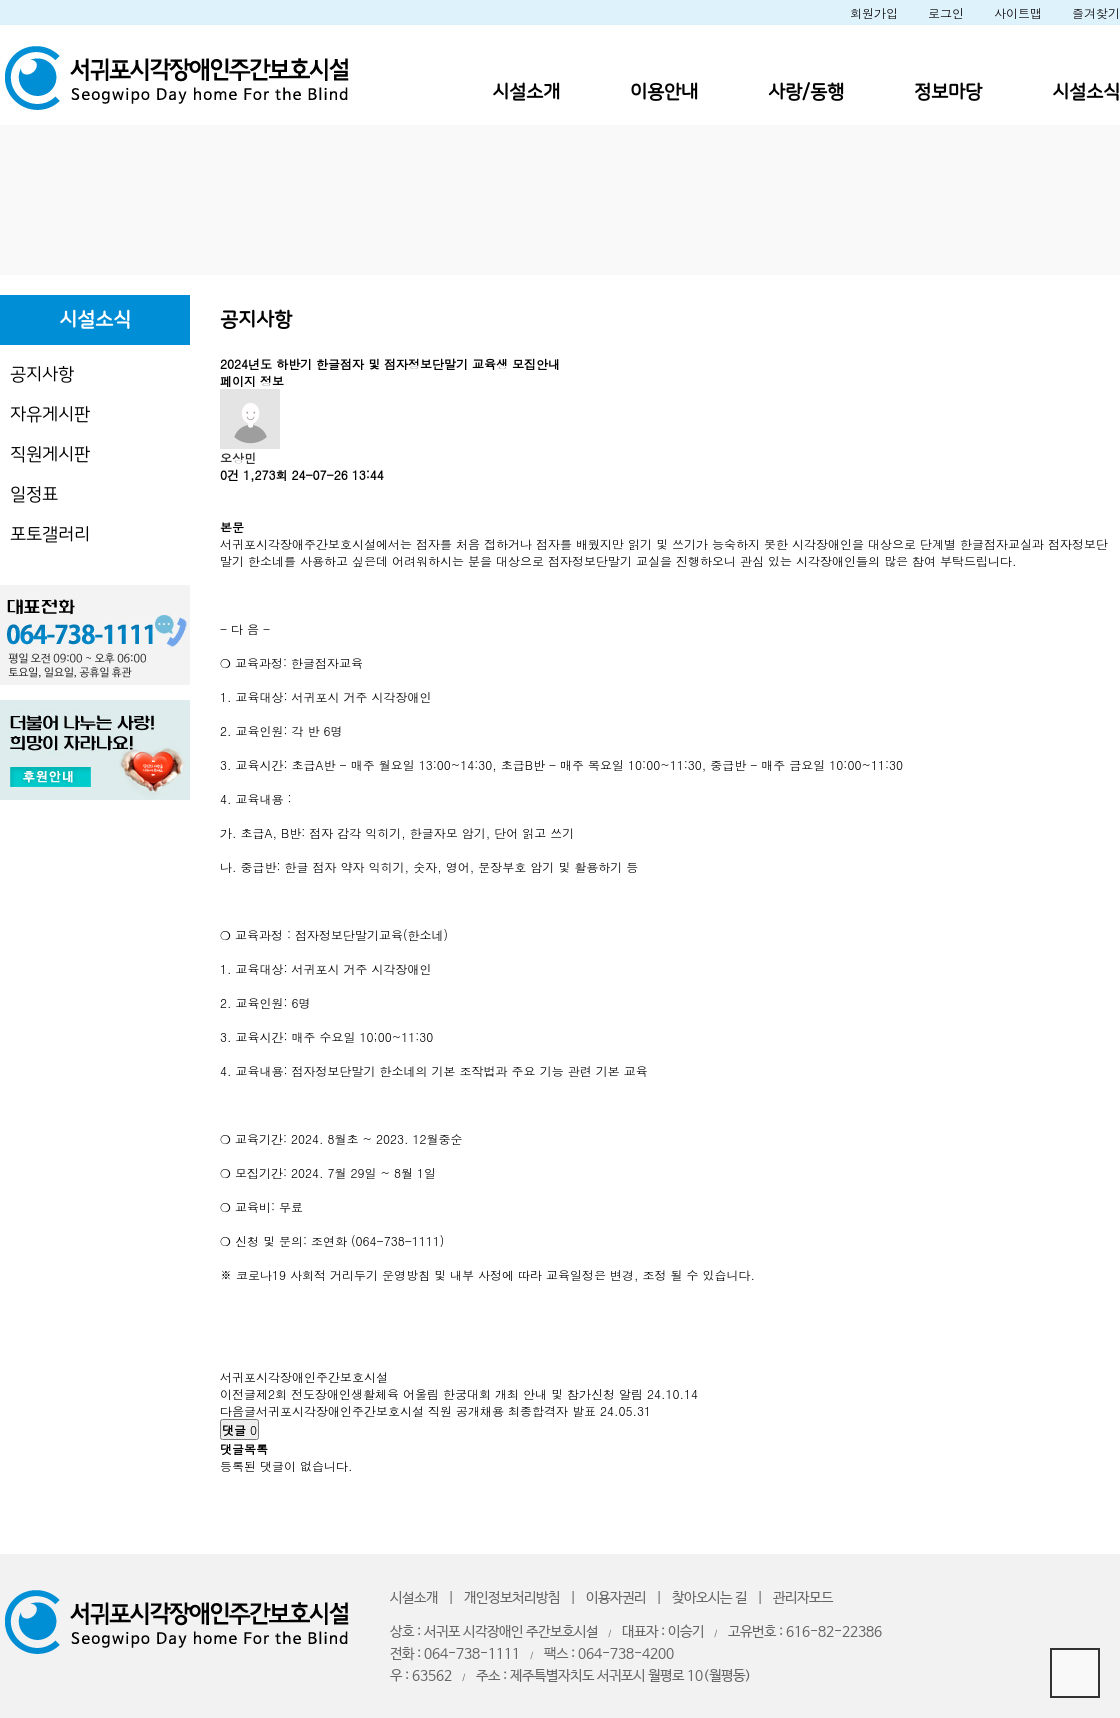 The width and height of the screenshot is (1120, 1718). I want to click on 일정표, so click(34, 494).